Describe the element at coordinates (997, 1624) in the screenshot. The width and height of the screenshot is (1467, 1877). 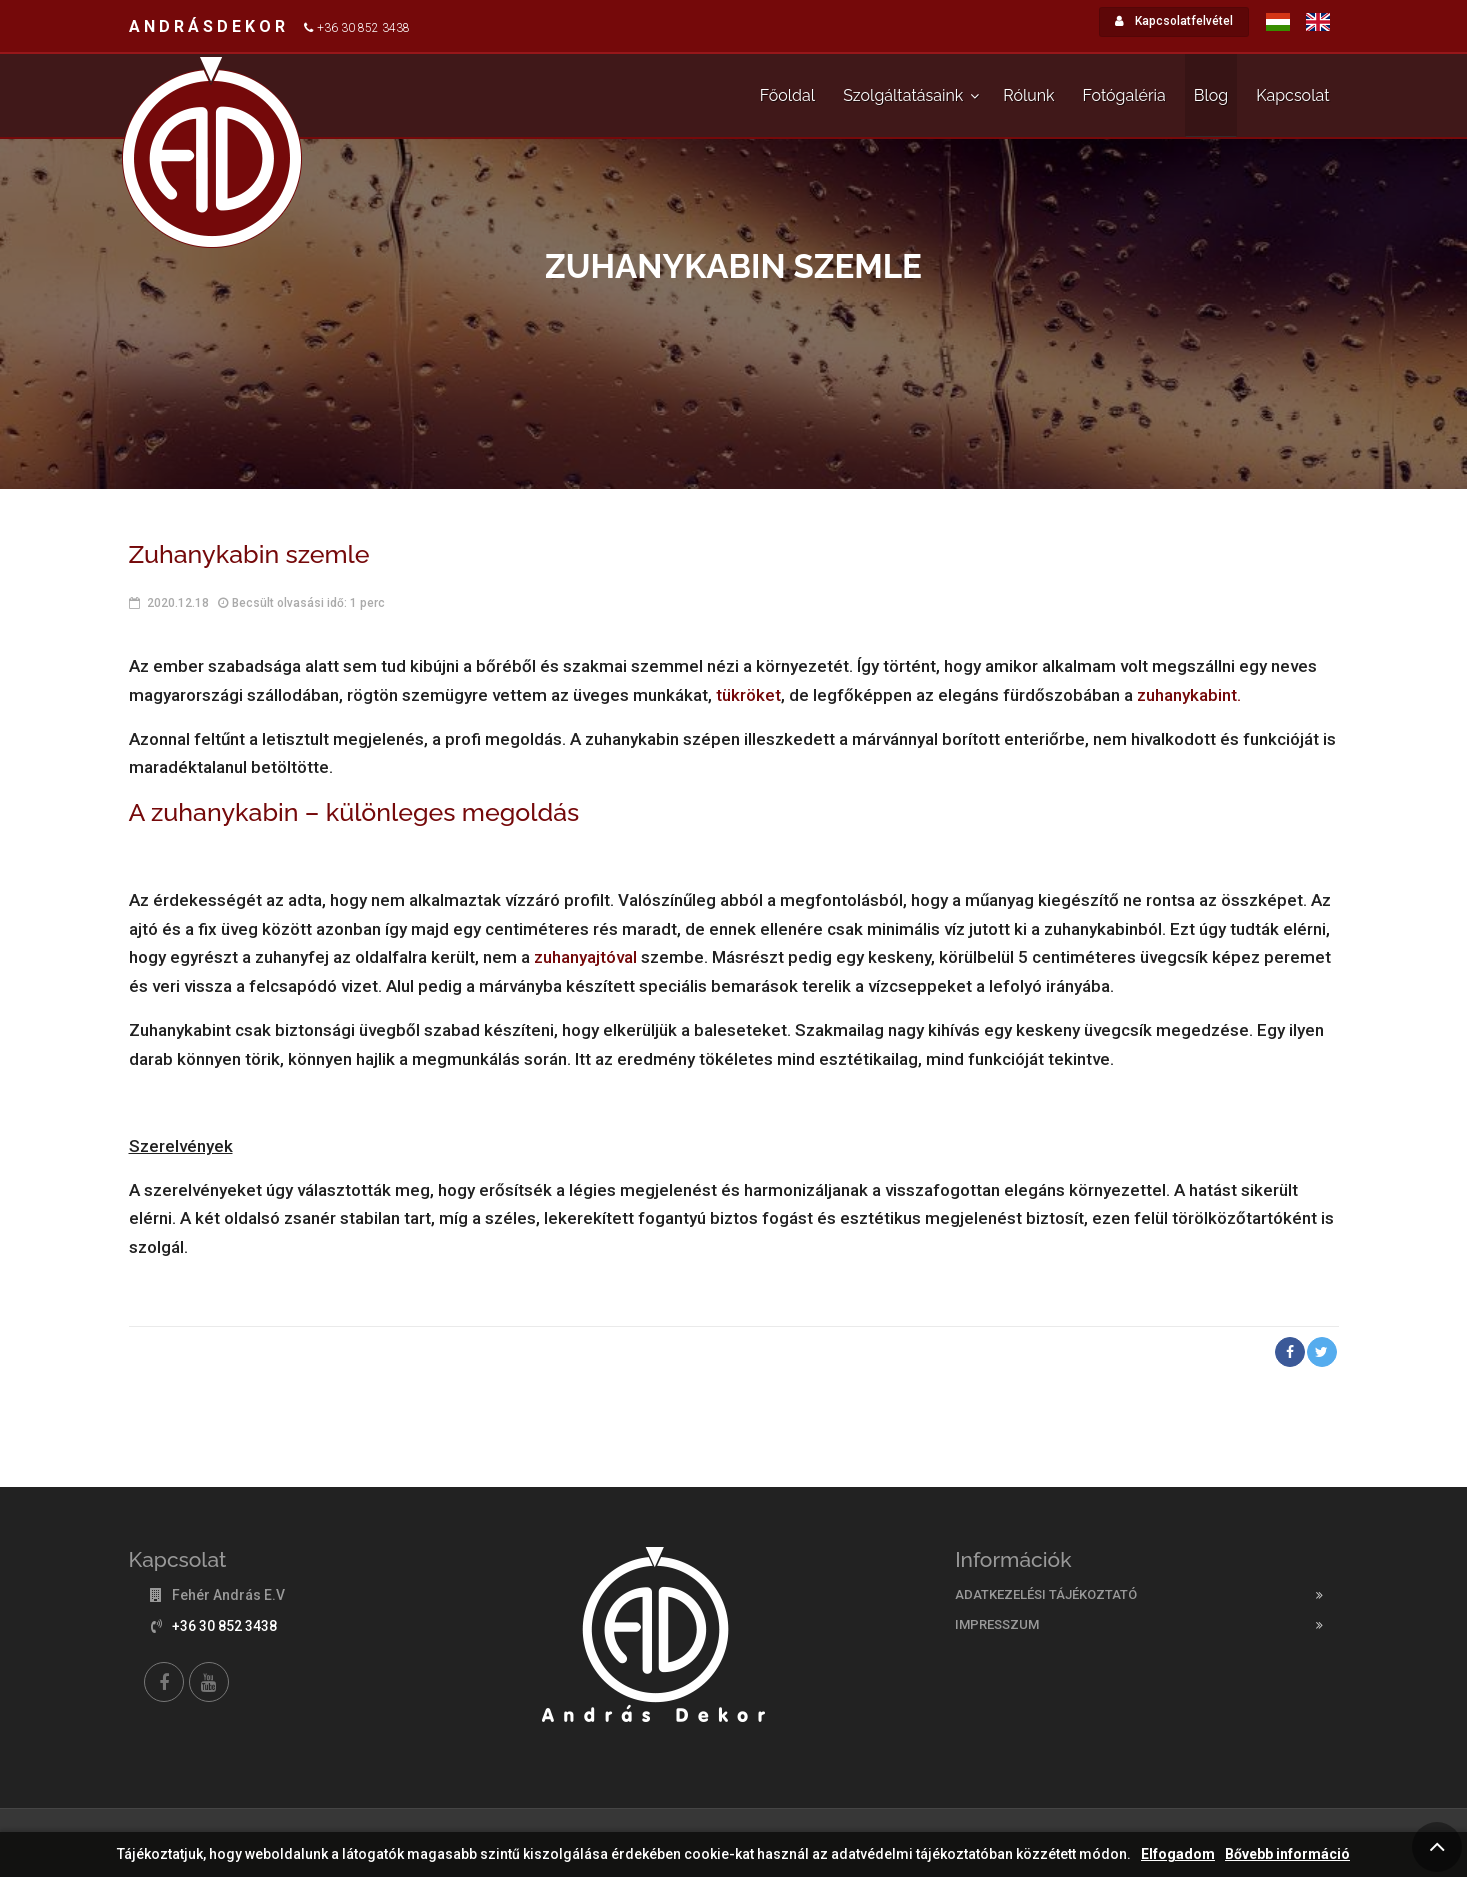
I see `Impresszum` at that location.